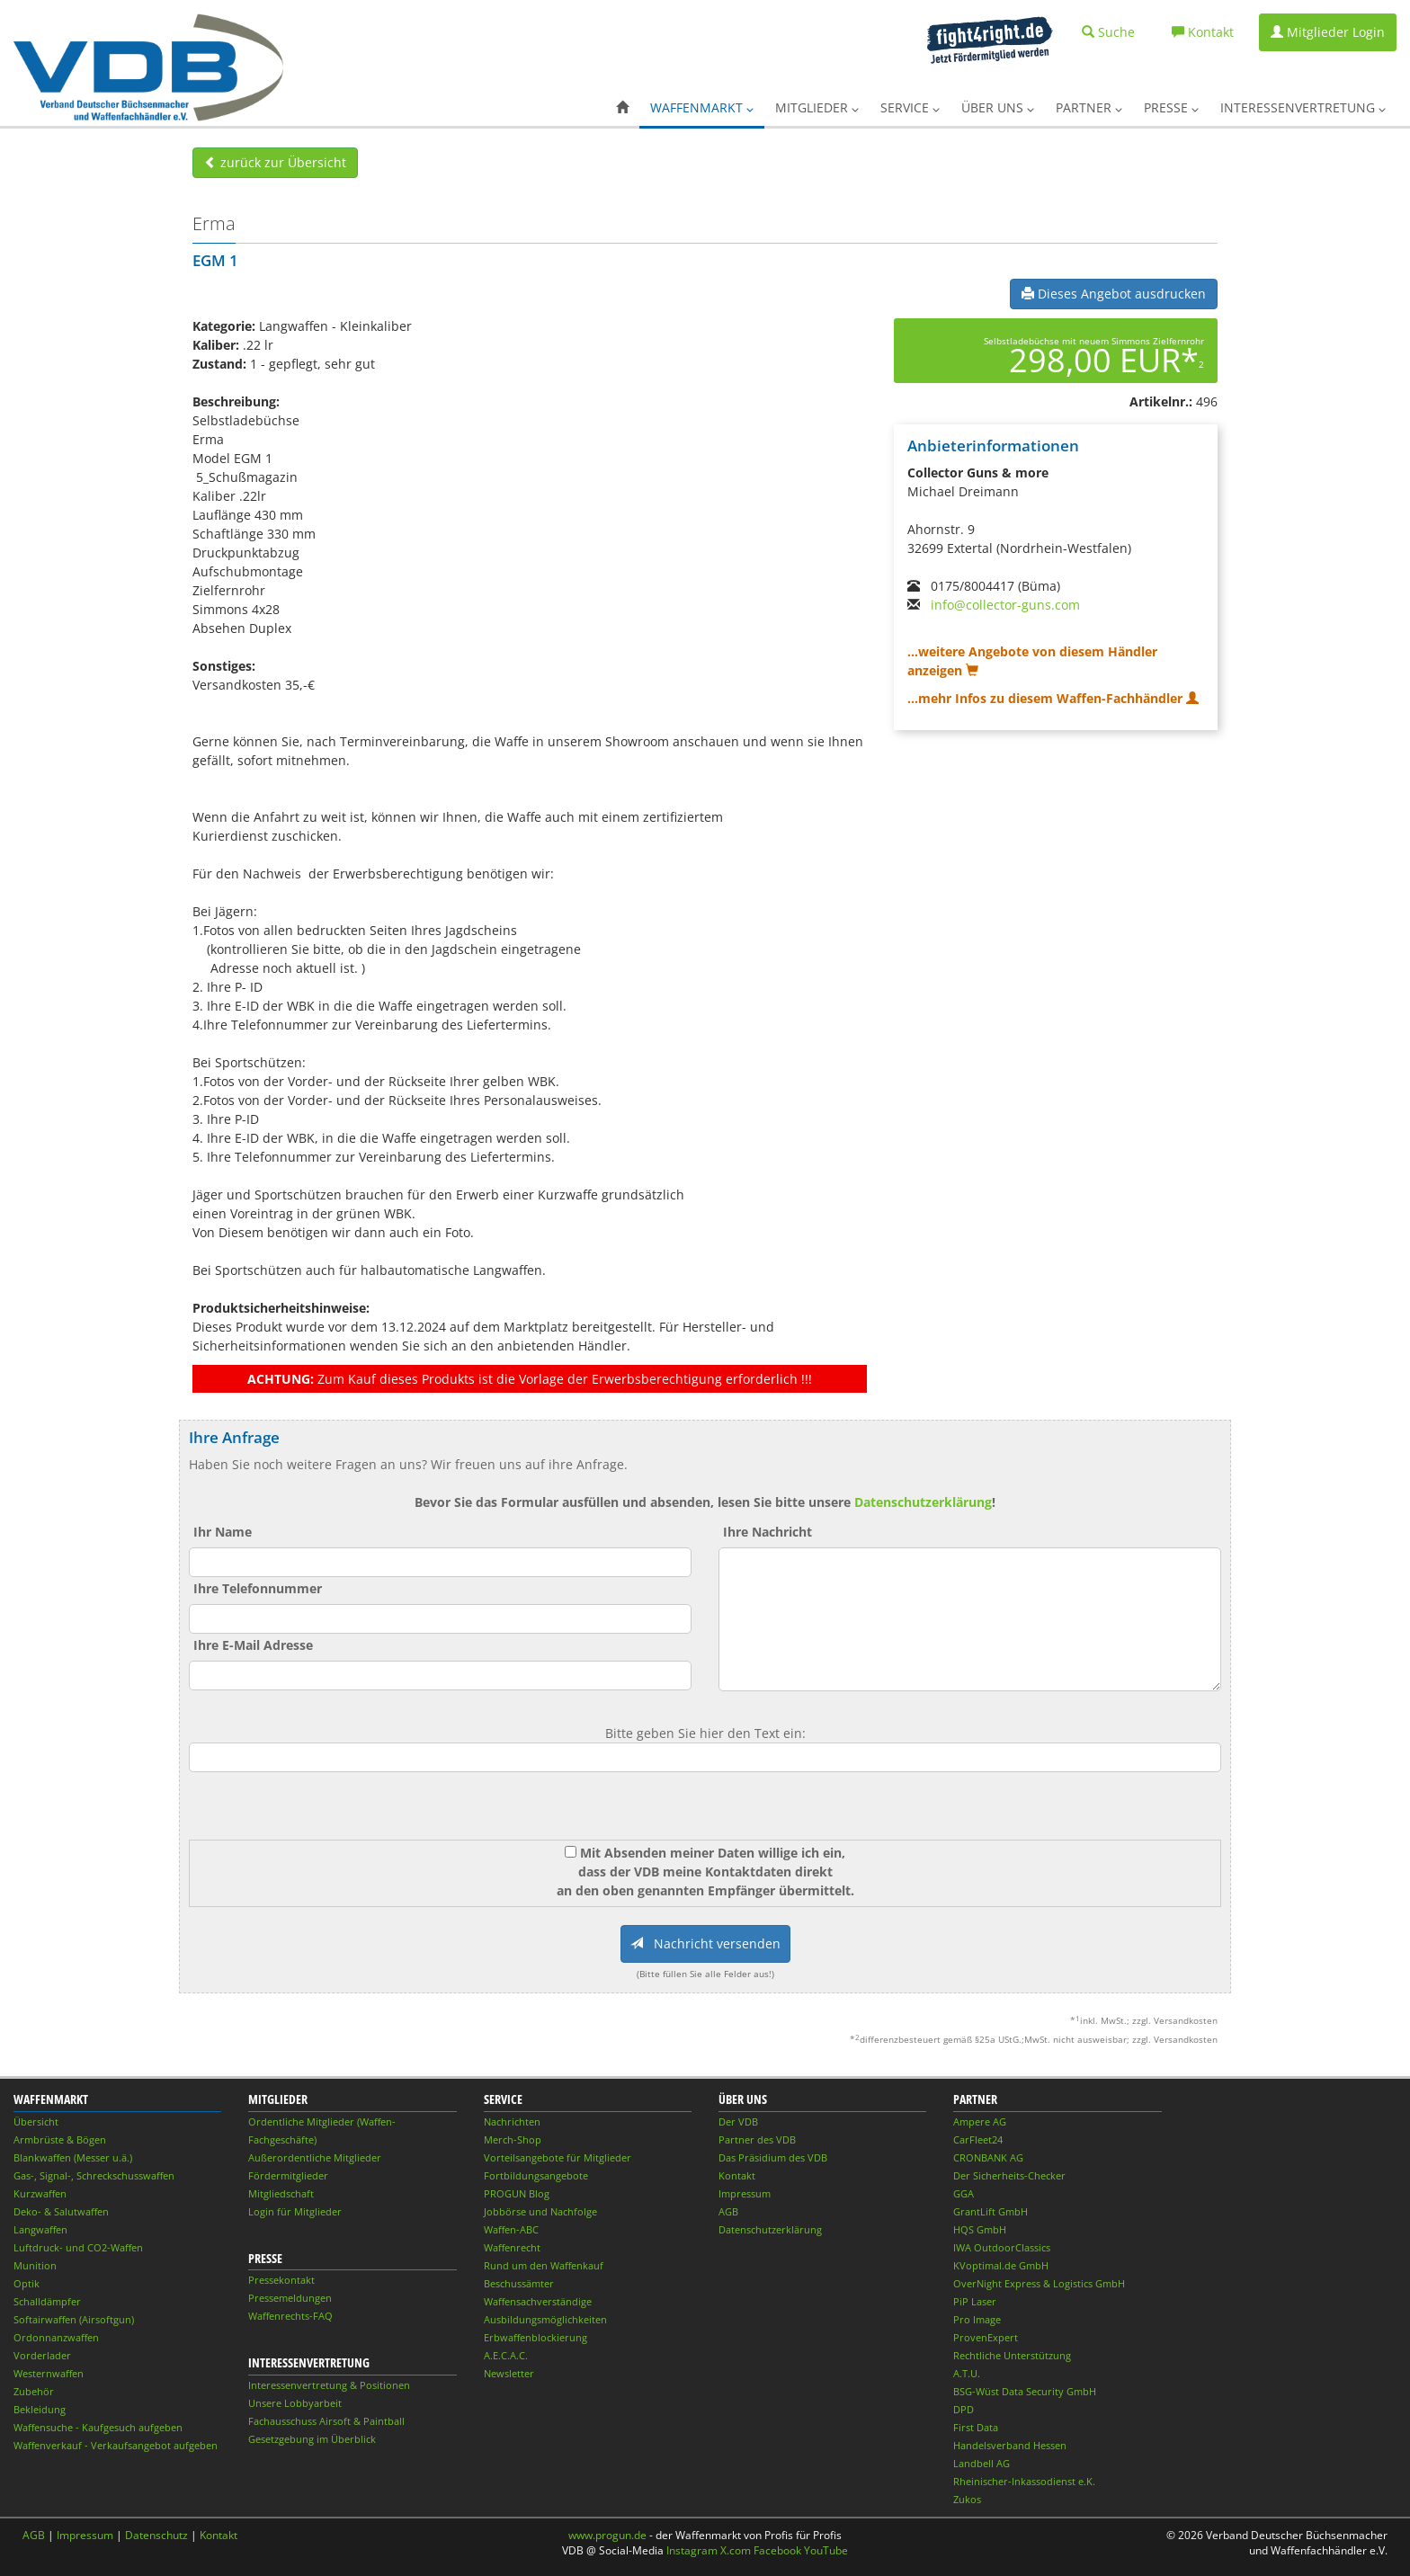 This screenshot has width=1410, height=2576. What do you see at coordinates (966, 2373) in the screenshot?
I see `A.T.U.` at bounding box center [966, 2373].